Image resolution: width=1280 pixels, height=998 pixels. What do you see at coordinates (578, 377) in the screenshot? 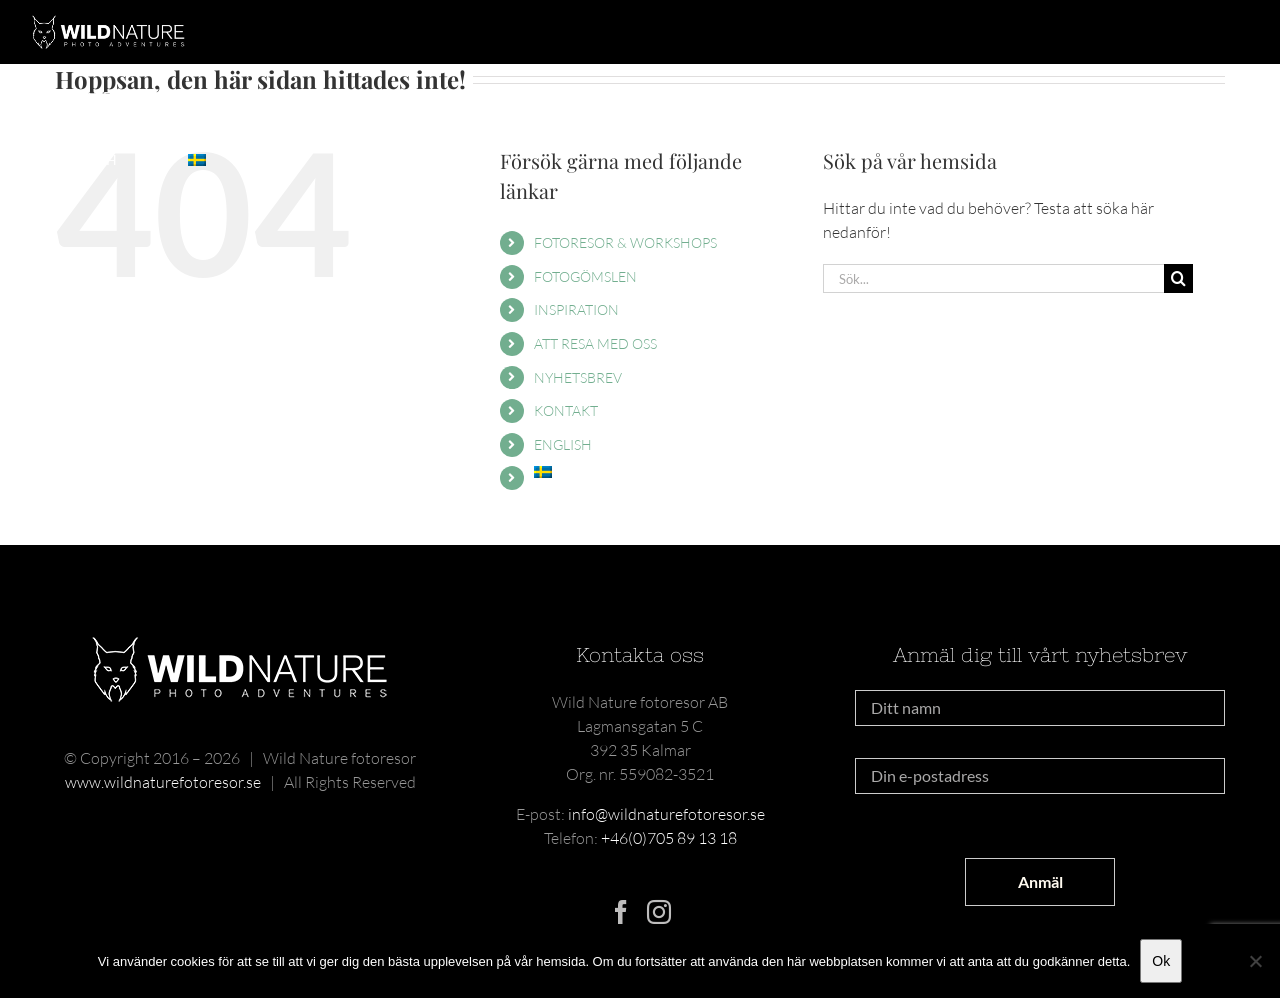
I see `NYHETSBREV` at bounding box center [578, 377].